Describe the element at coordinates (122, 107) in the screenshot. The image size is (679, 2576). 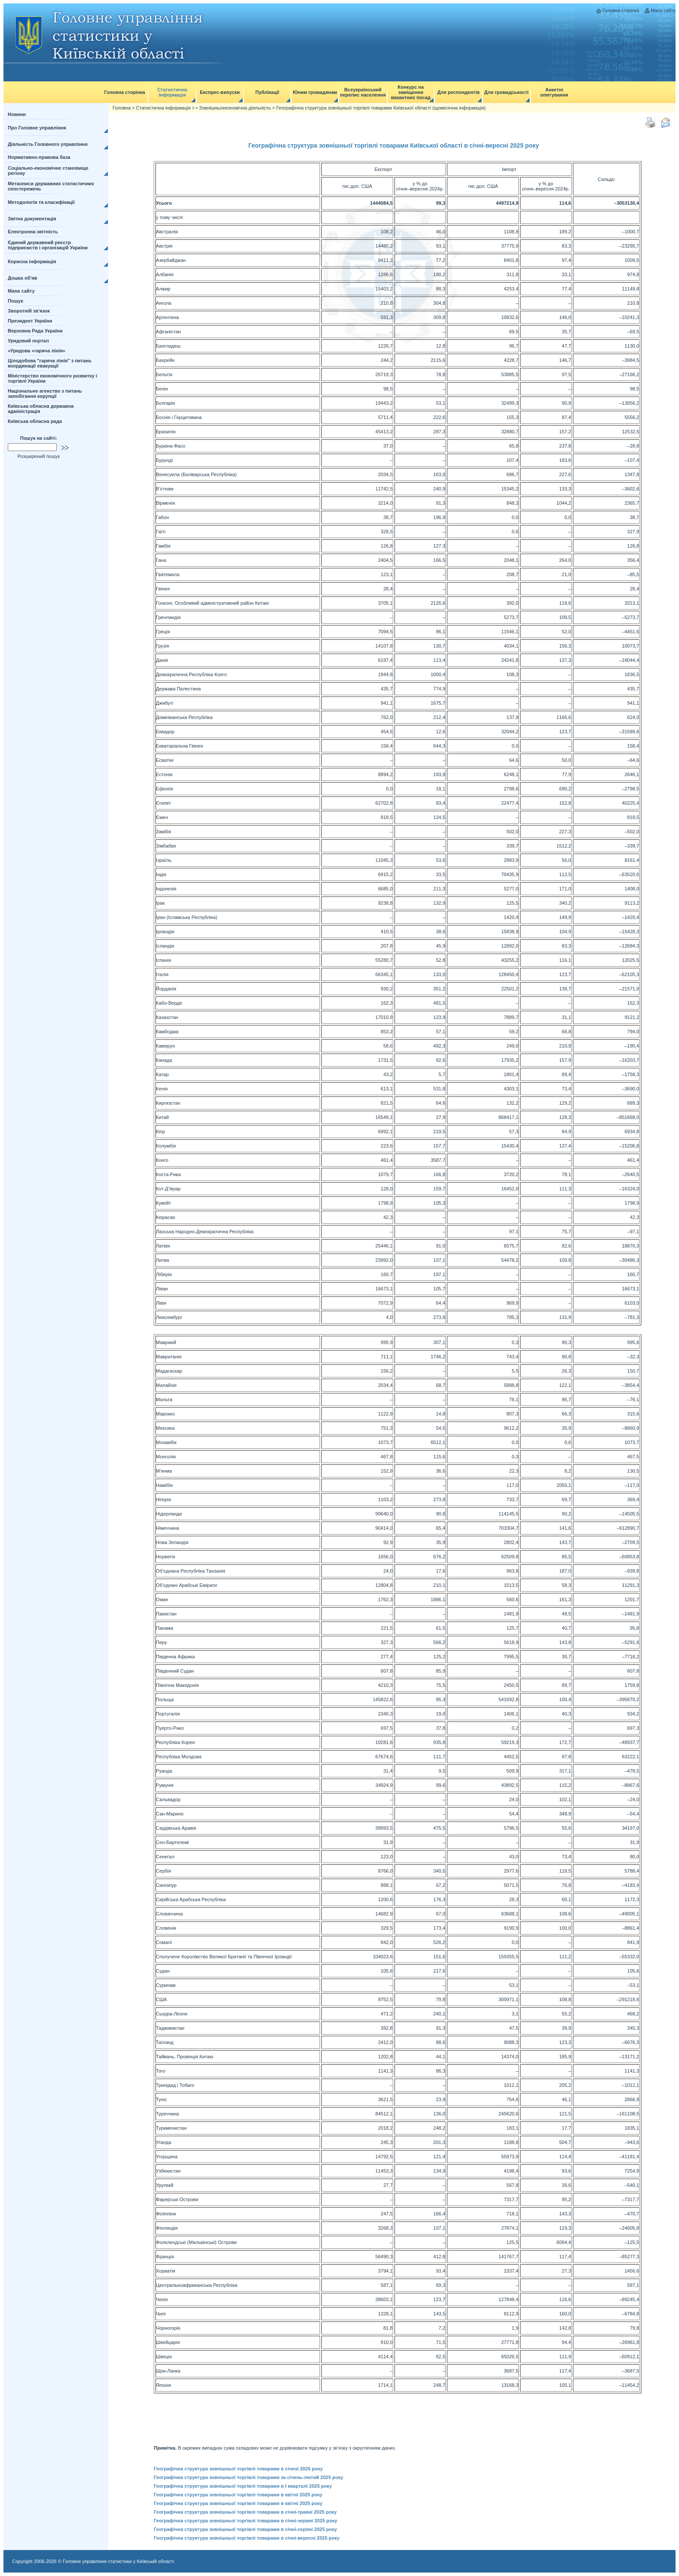
I see `Головна` at that location.